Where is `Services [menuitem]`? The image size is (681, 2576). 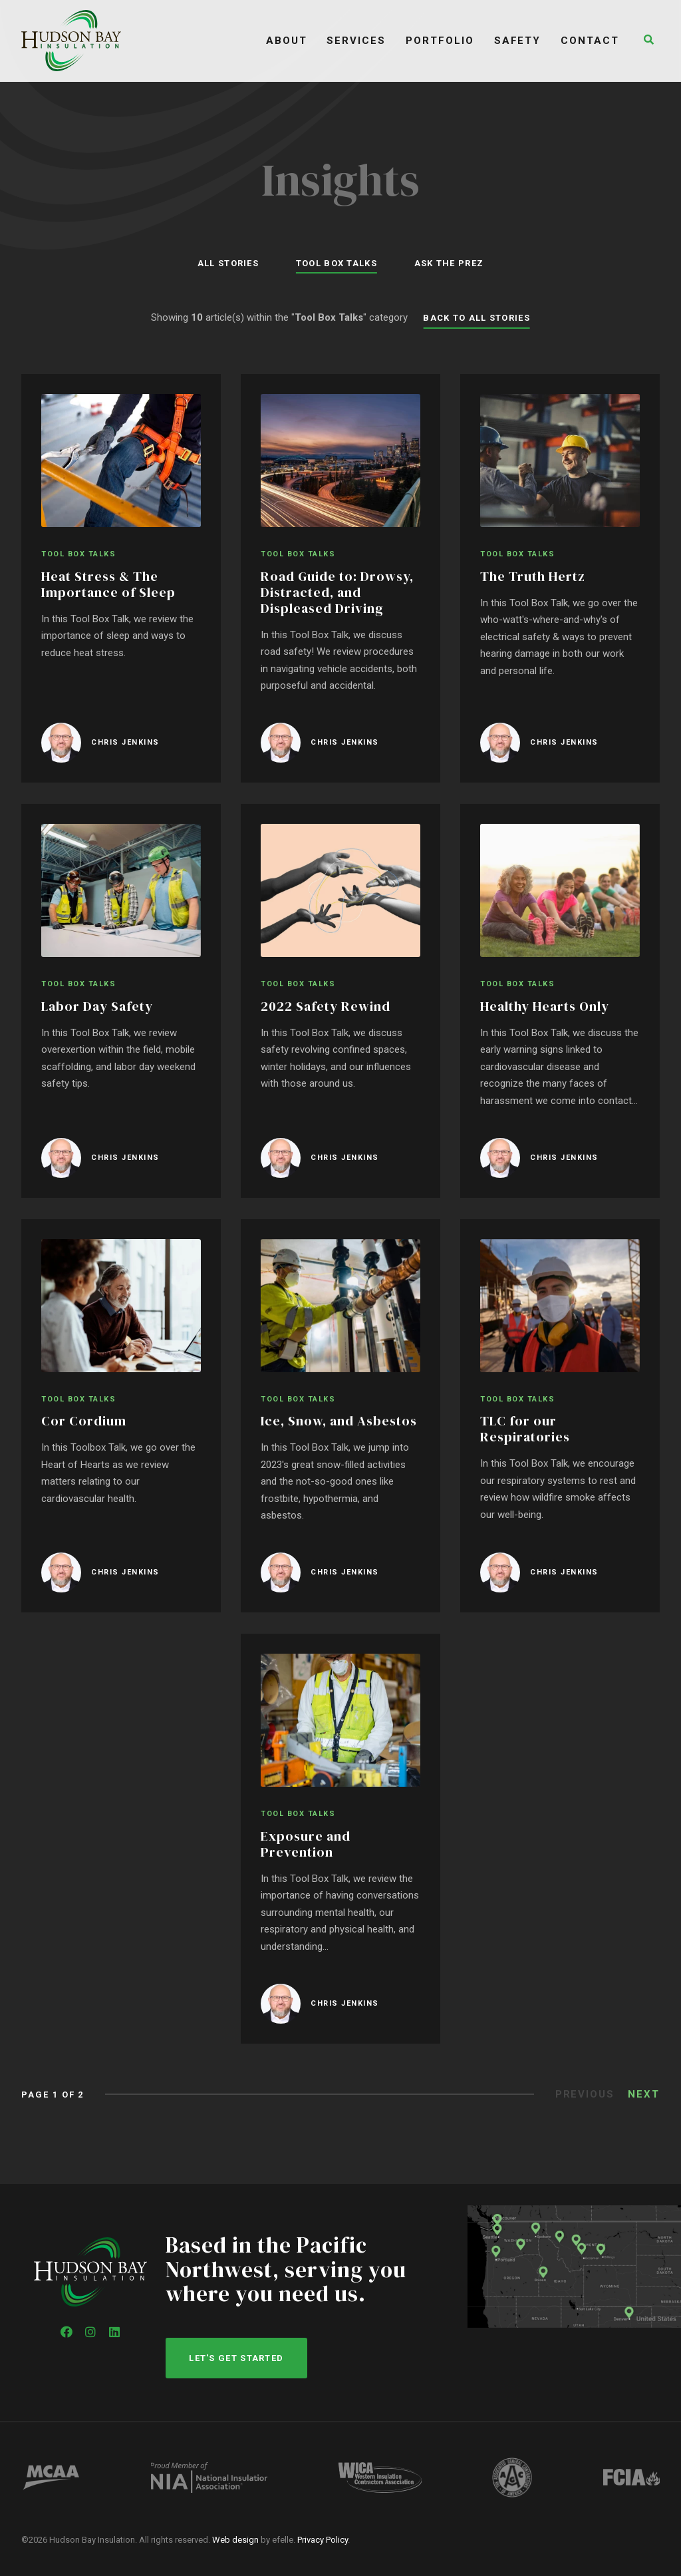 Services [menuitem] is located at coordinates (361, 41).